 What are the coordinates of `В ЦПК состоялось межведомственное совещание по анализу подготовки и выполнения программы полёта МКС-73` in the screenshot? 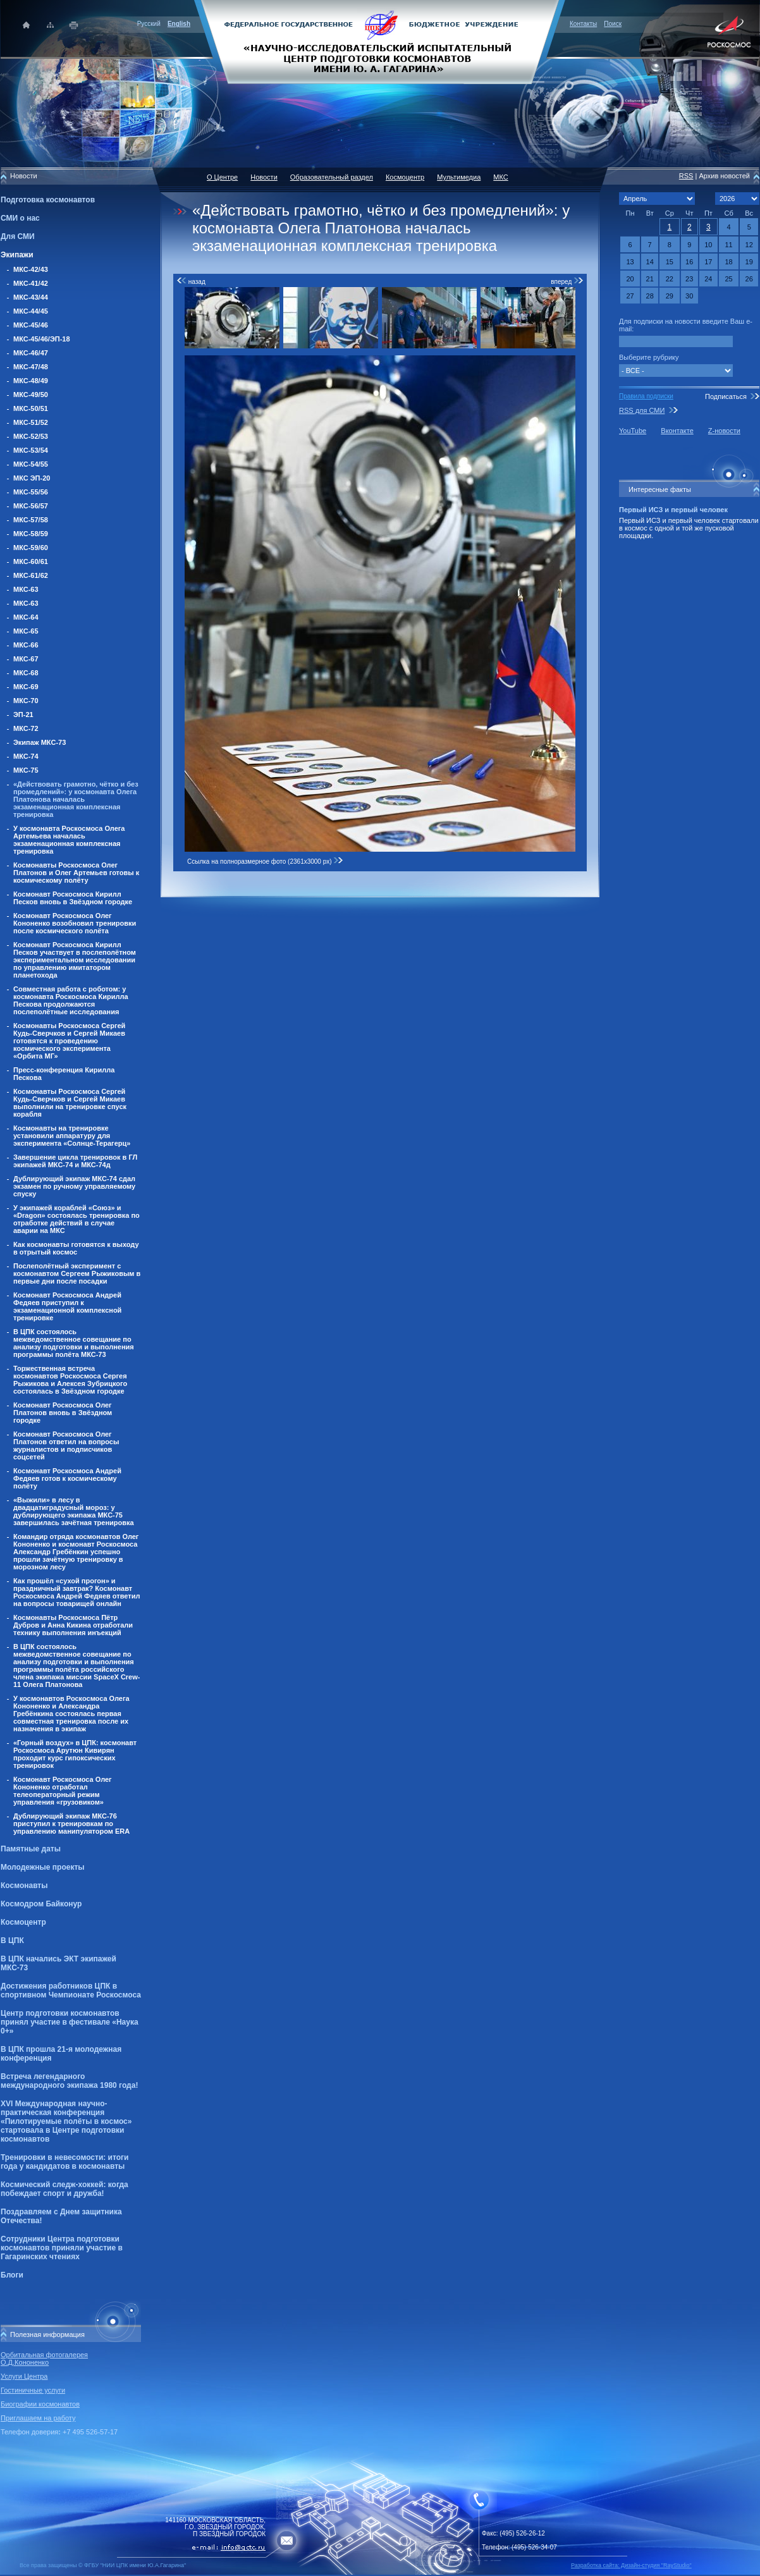 It's located at (73, 1343).